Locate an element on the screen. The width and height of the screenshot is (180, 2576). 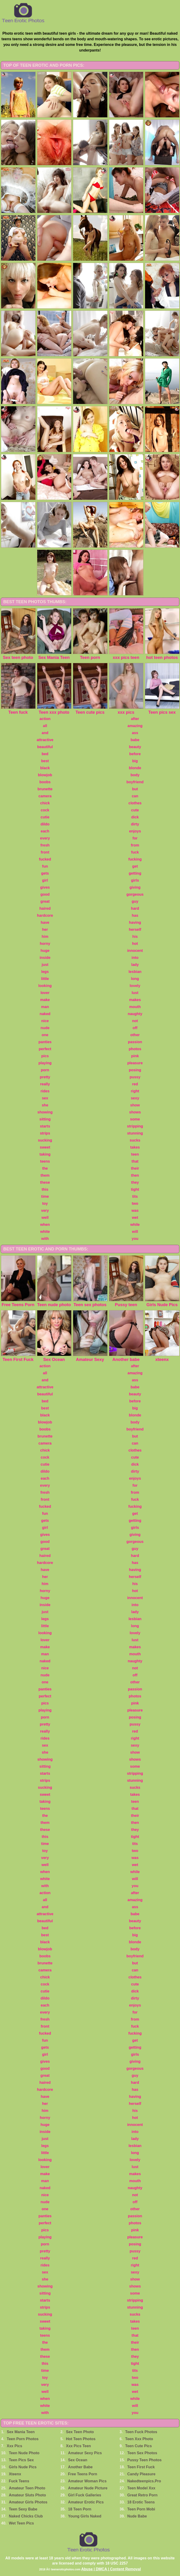
every is located at coordinates (45, 838).